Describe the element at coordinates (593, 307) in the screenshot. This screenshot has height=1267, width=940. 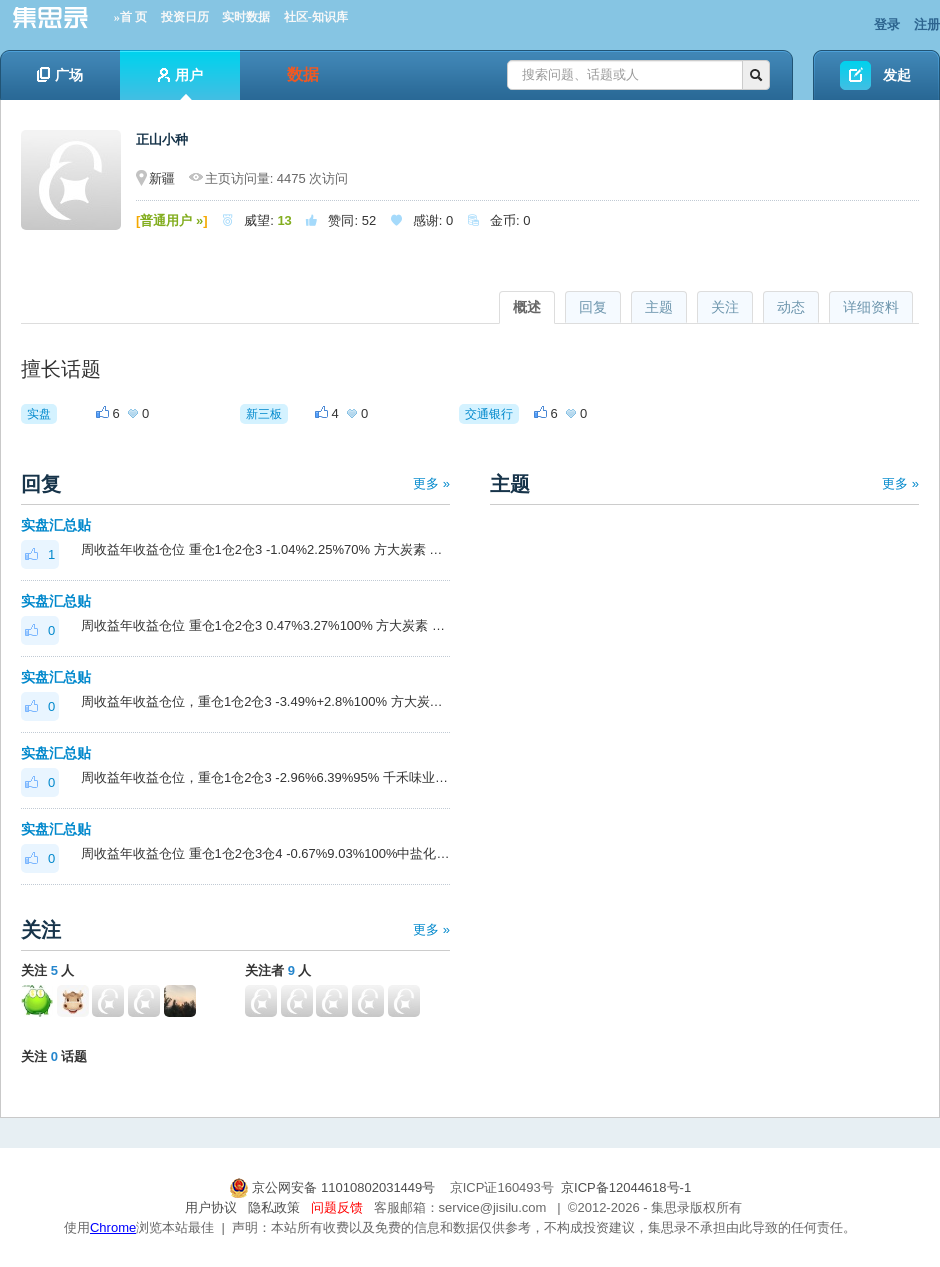
I see `回复` at that location.